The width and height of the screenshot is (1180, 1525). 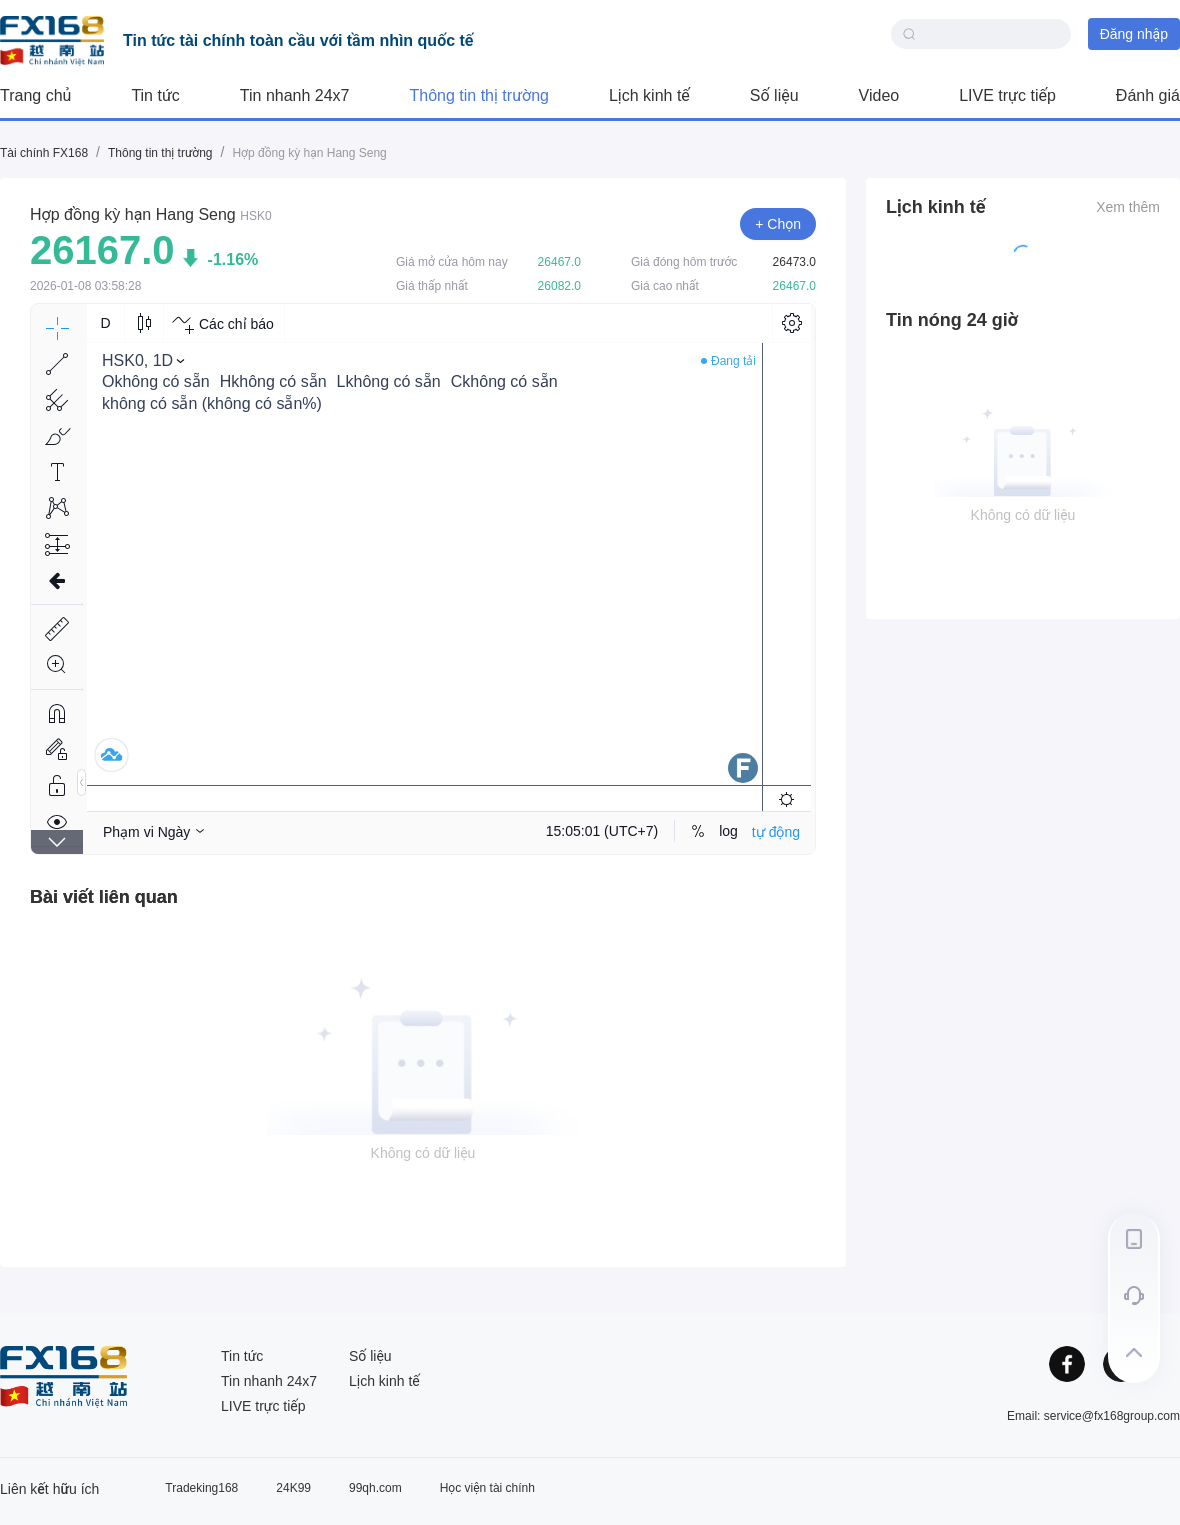 What do you see at coordinates (295, 95) in the screenshot?
I see `Tin nhanh 24x7` at bounding box center [295, 95].